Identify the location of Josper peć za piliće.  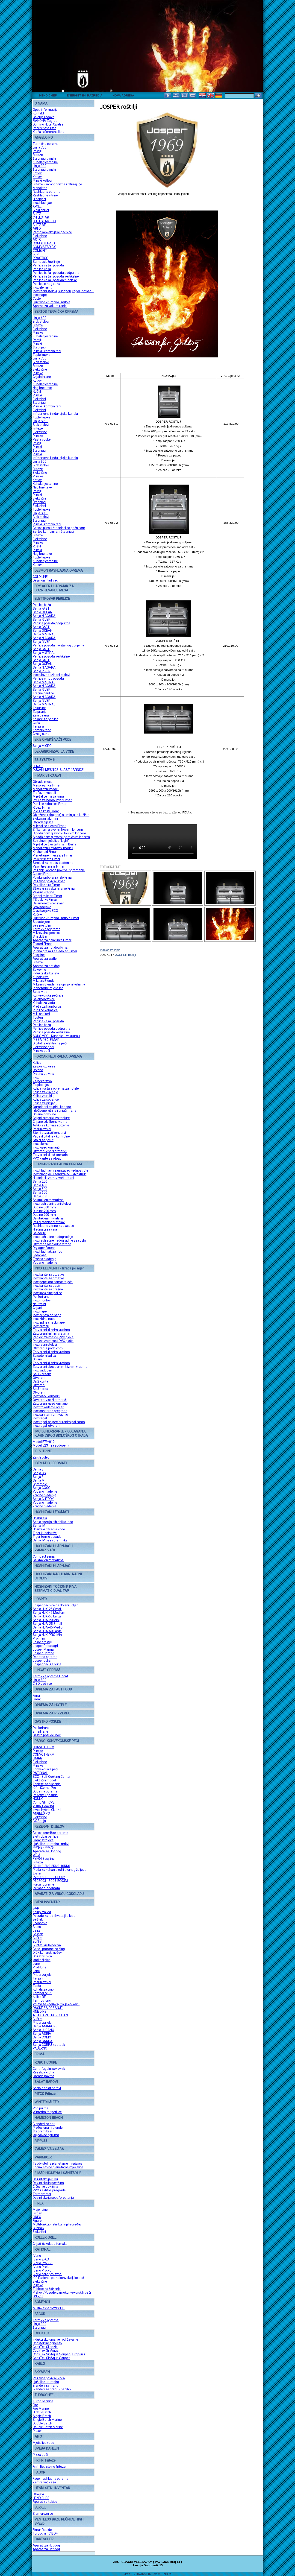
(47, 1664).